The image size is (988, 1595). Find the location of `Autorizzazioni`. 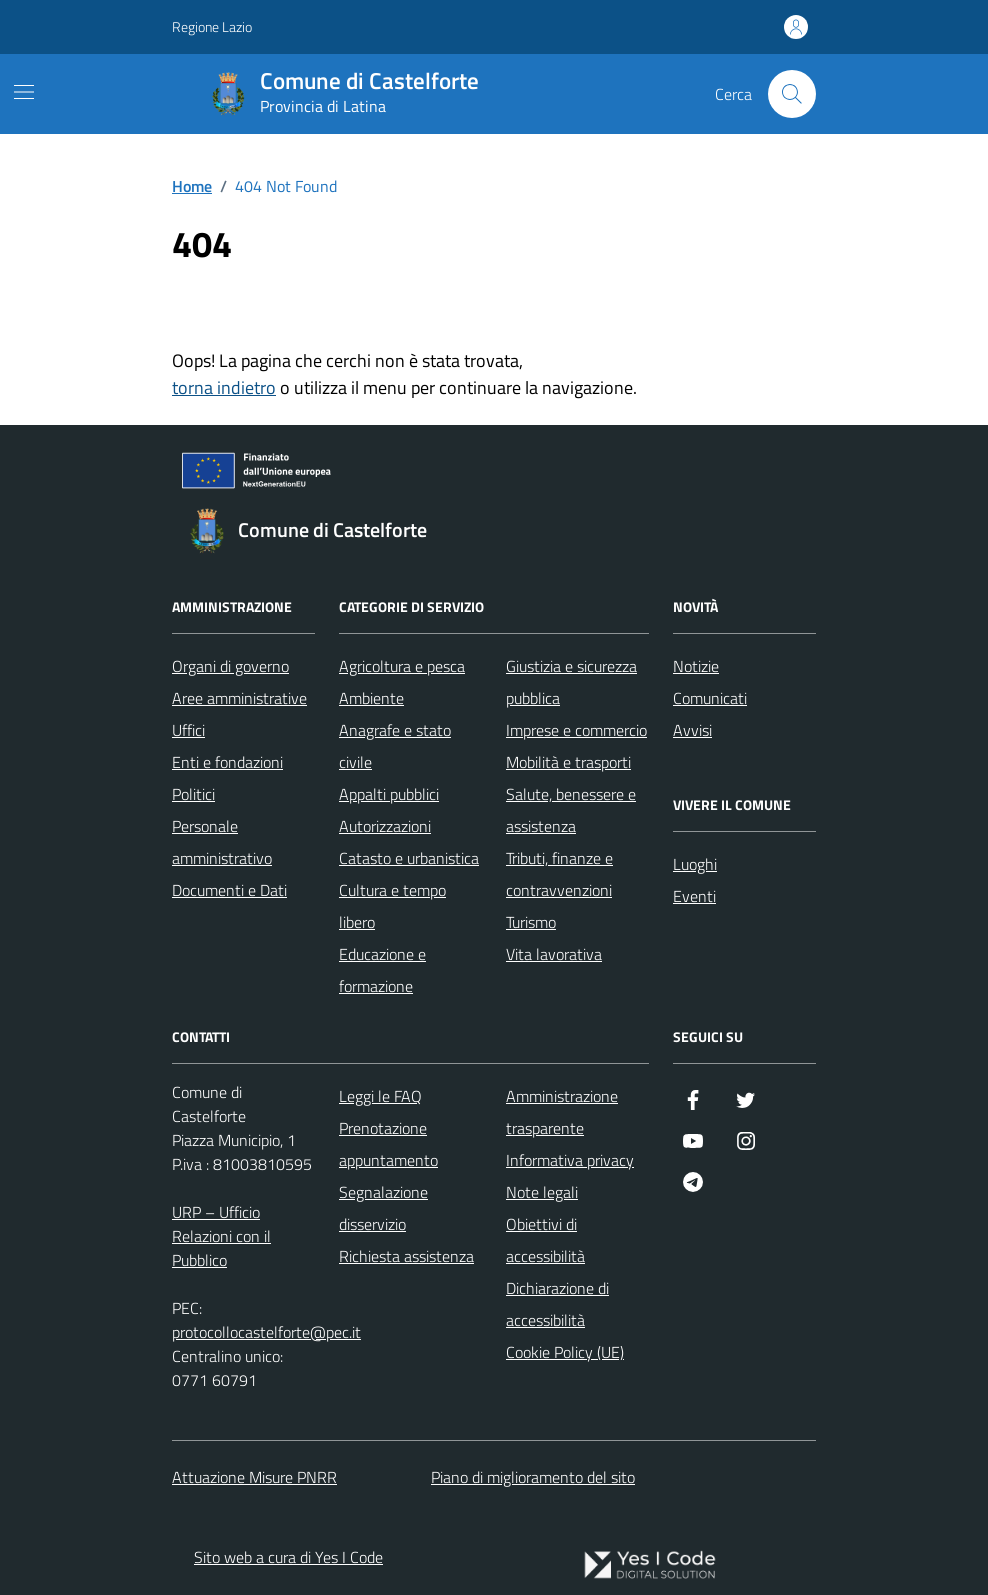

Autorizzazioni is located at coordinates (385, 826).